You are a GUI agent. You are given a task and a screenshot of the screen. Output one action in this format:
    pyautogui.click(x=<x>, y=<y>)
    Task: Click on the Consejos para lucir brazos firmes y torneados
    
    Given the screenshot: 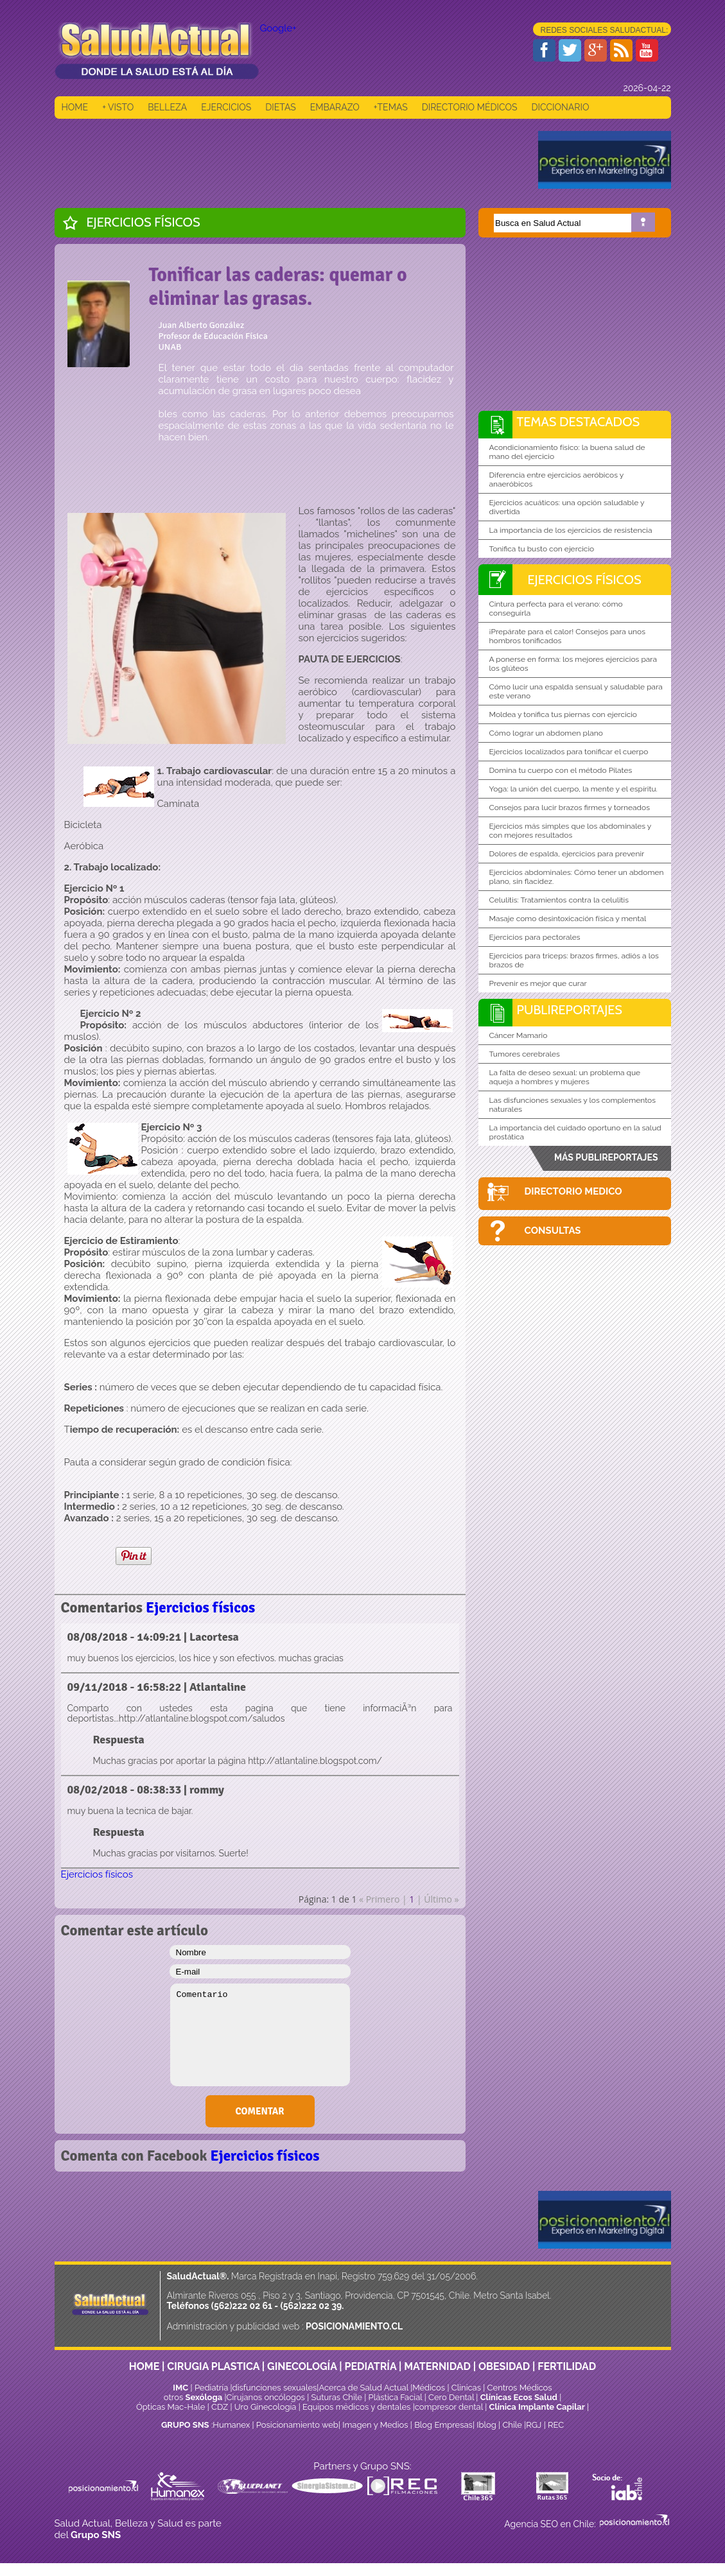 What is the action you would take?
    pyautogui.click(x=569, y=807)
    